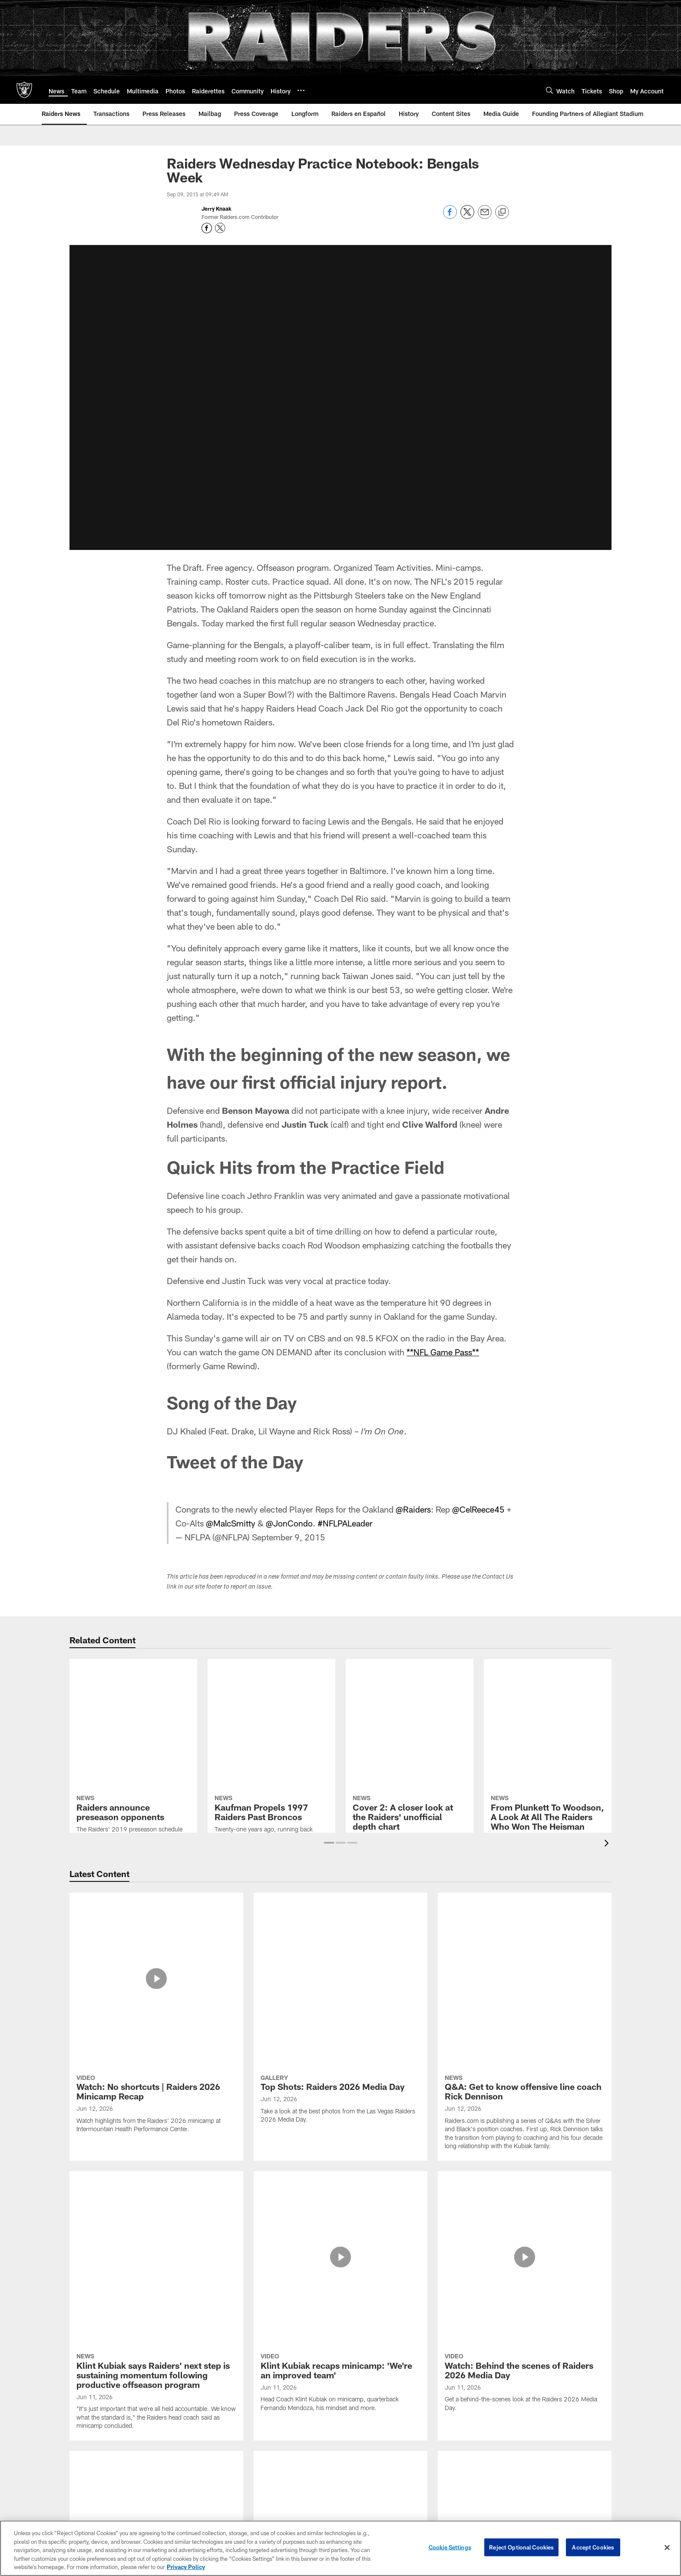 This screenshot has width=681, height=2576. What do you see at coordinates (183, 2447) in the screenshot?
I see `Statistics` at bounding box center [183, 2447].